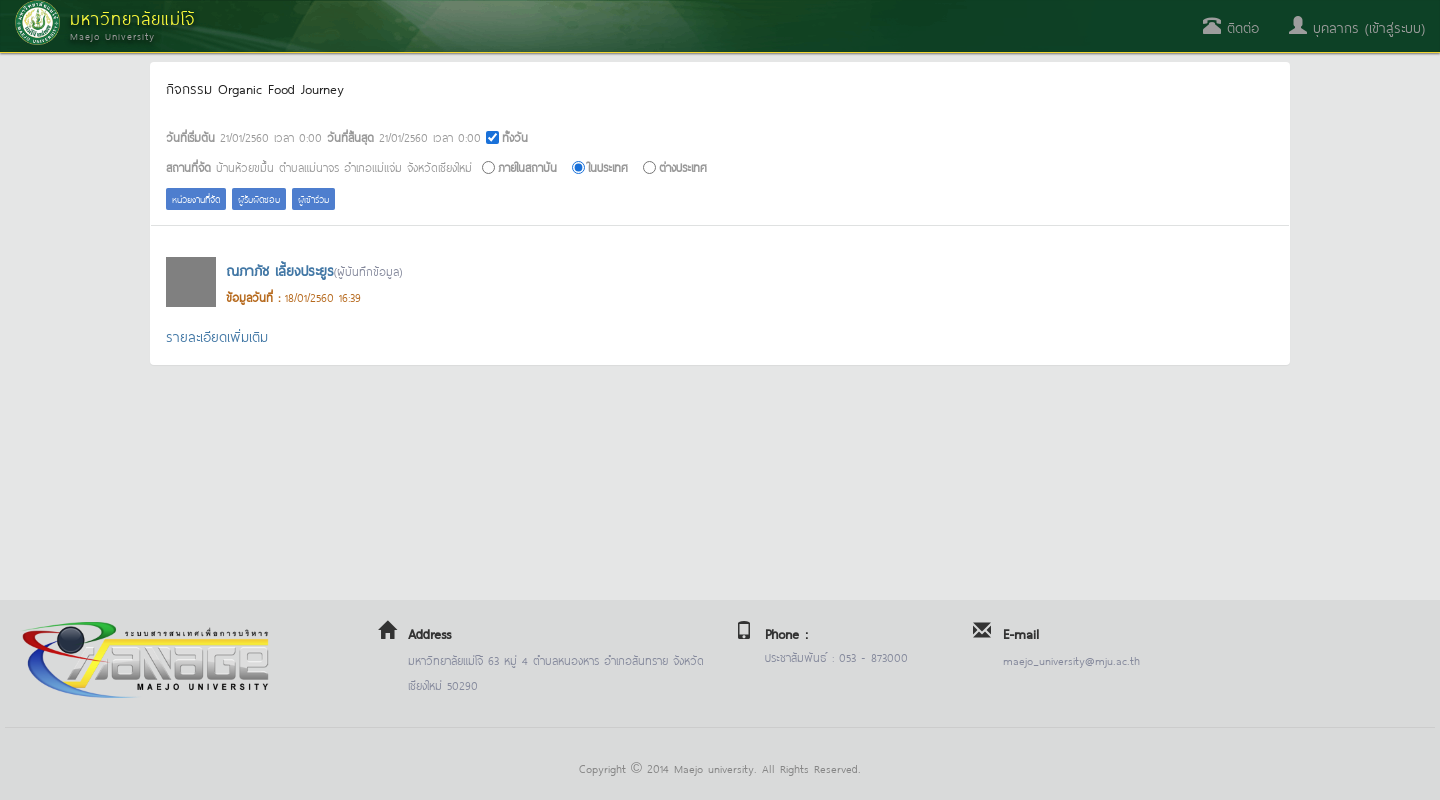 This screenshot has width=1440, height=800. I want to click on รายละเอียดเพิ่มเติม, so click(217, 335).